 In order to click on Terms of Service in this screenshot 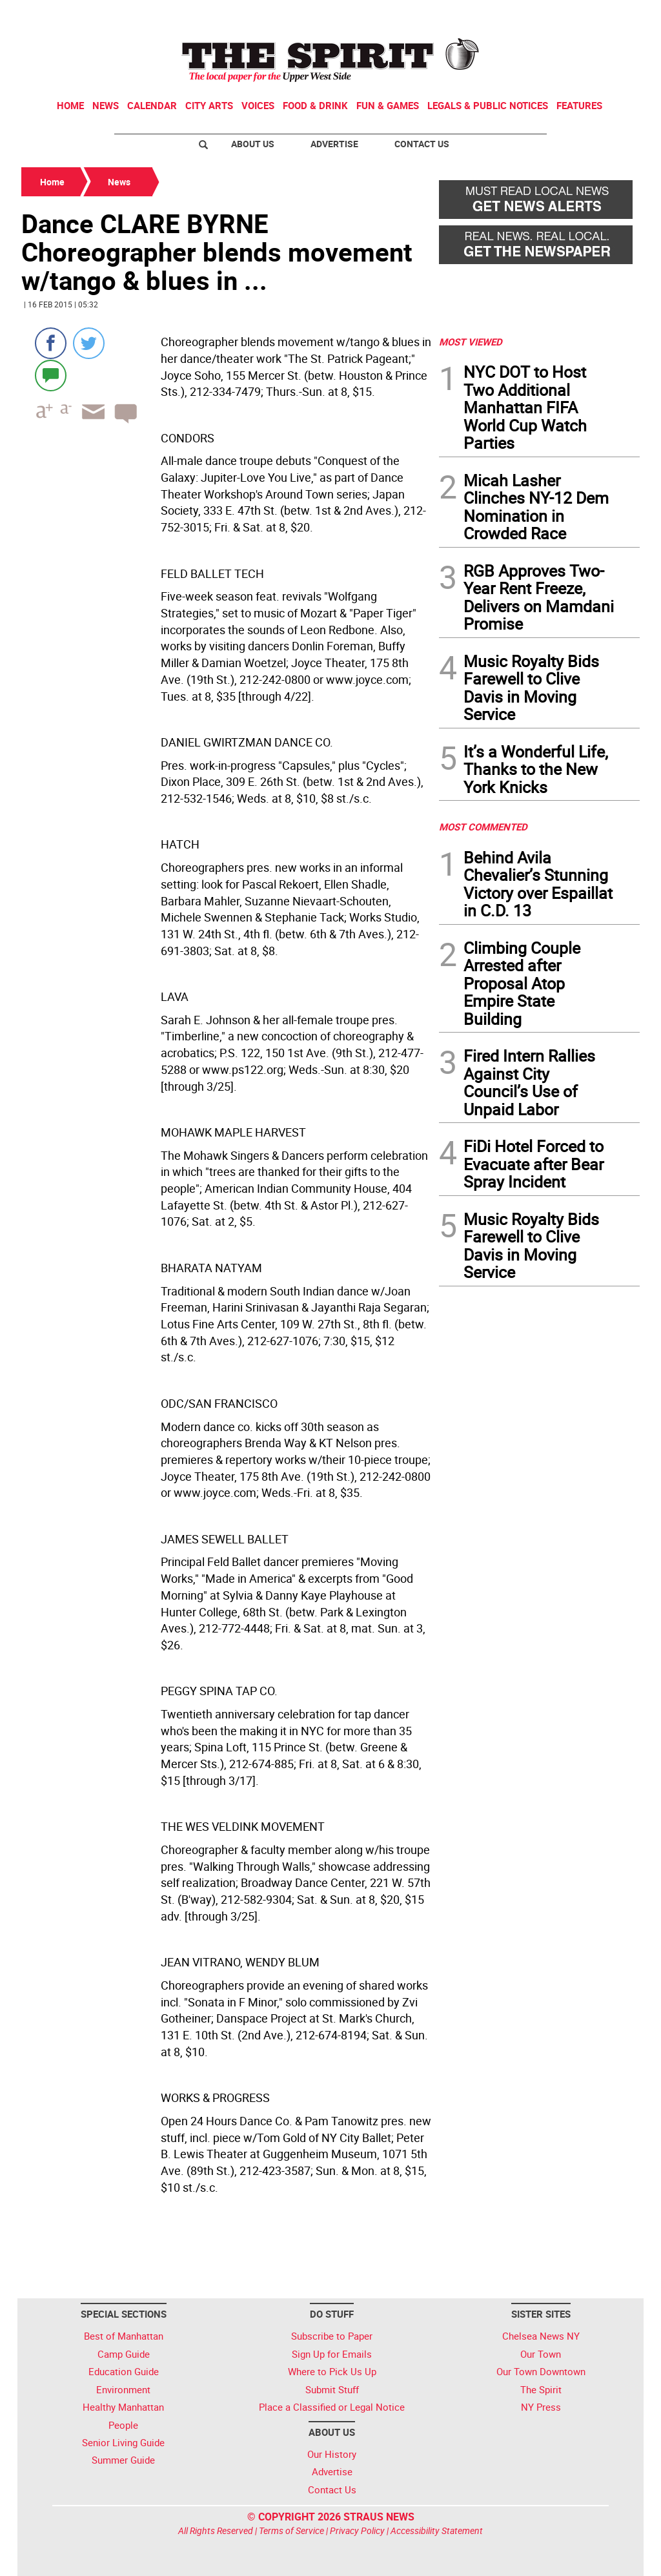, I will do `click(291, 2530)`.